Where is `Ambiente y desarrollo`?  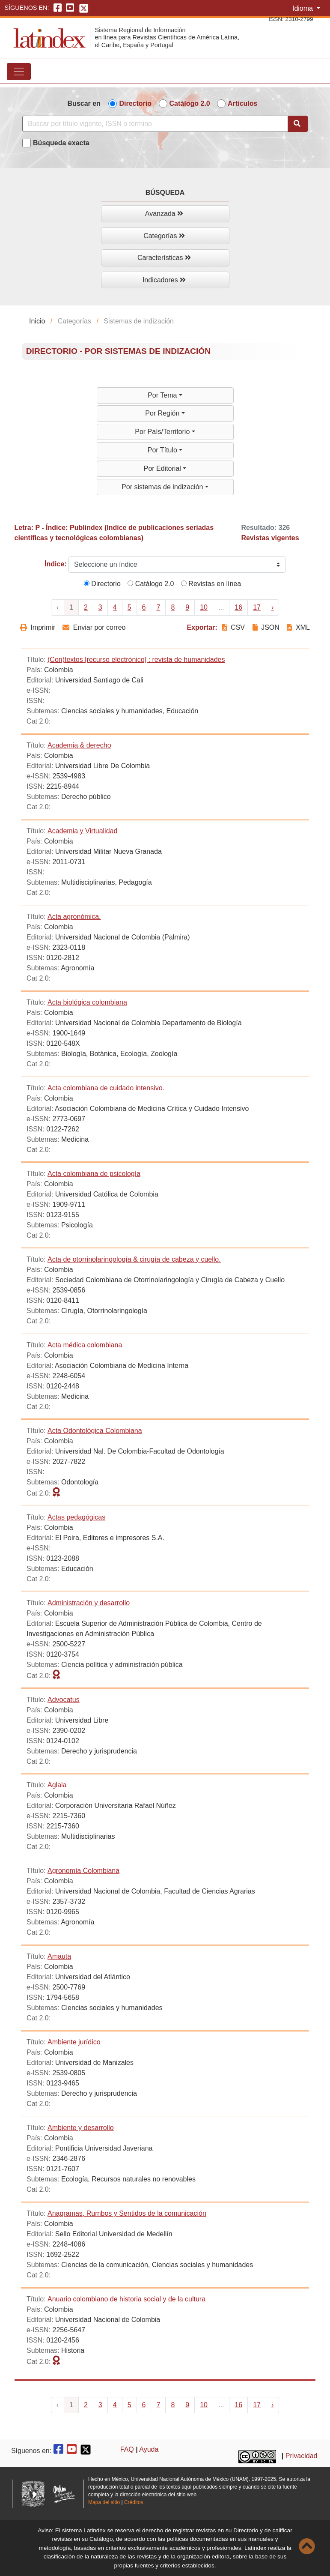 Ambiente y desarrollo is located at coordinates (81, 2127).